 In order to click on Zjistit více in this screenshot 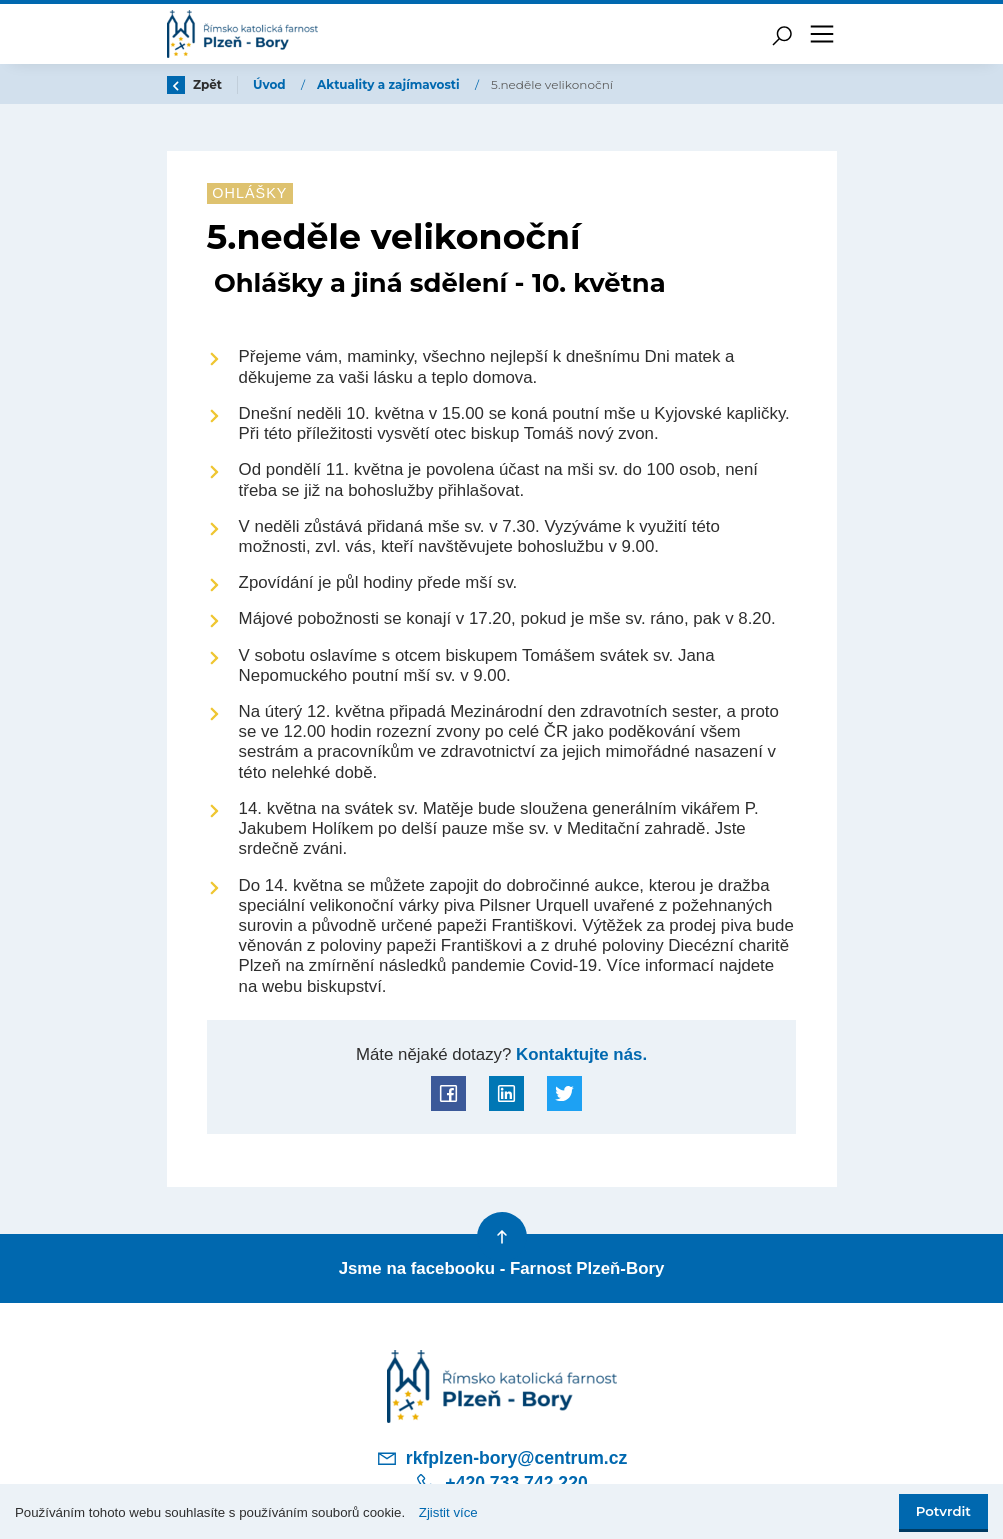, I will do `click(448, 1512)`.